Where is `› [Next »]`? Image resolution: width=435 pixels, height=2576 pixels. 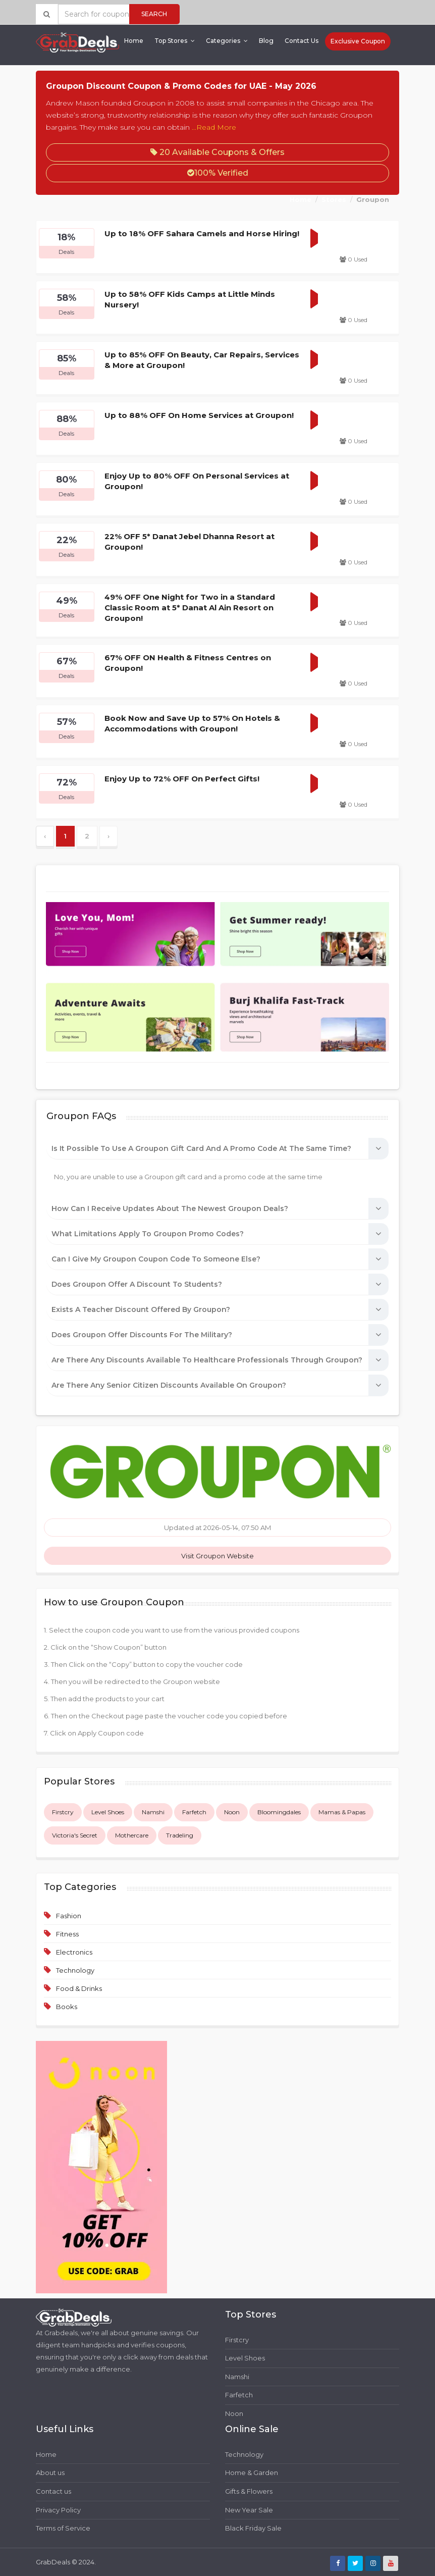
› [Next »] is located at coordinates (108, 836).